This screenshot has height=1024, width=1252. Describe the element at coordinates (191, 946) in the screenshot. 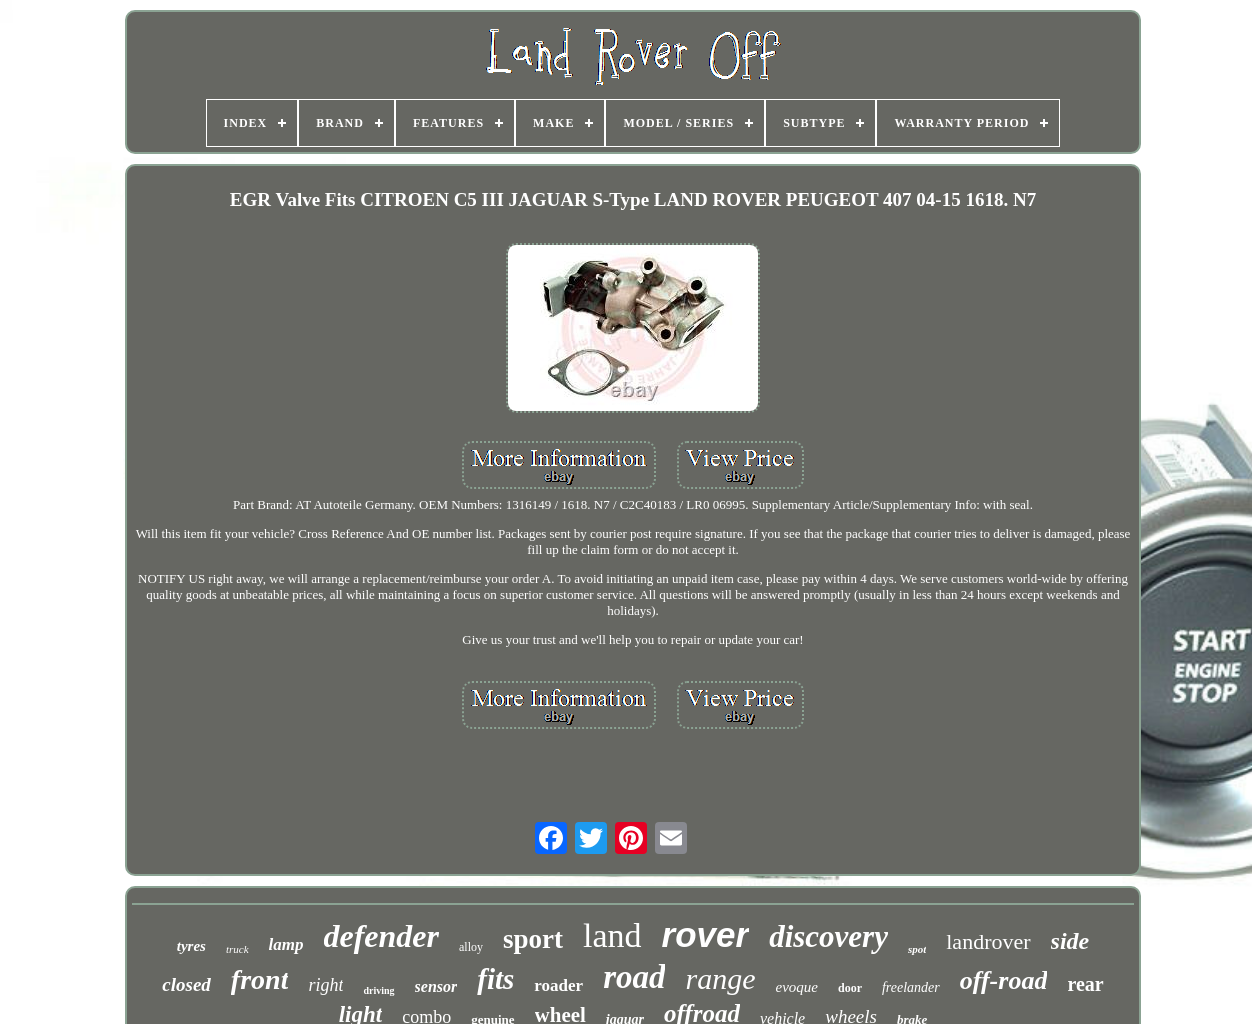

I see `tyres` at that location.